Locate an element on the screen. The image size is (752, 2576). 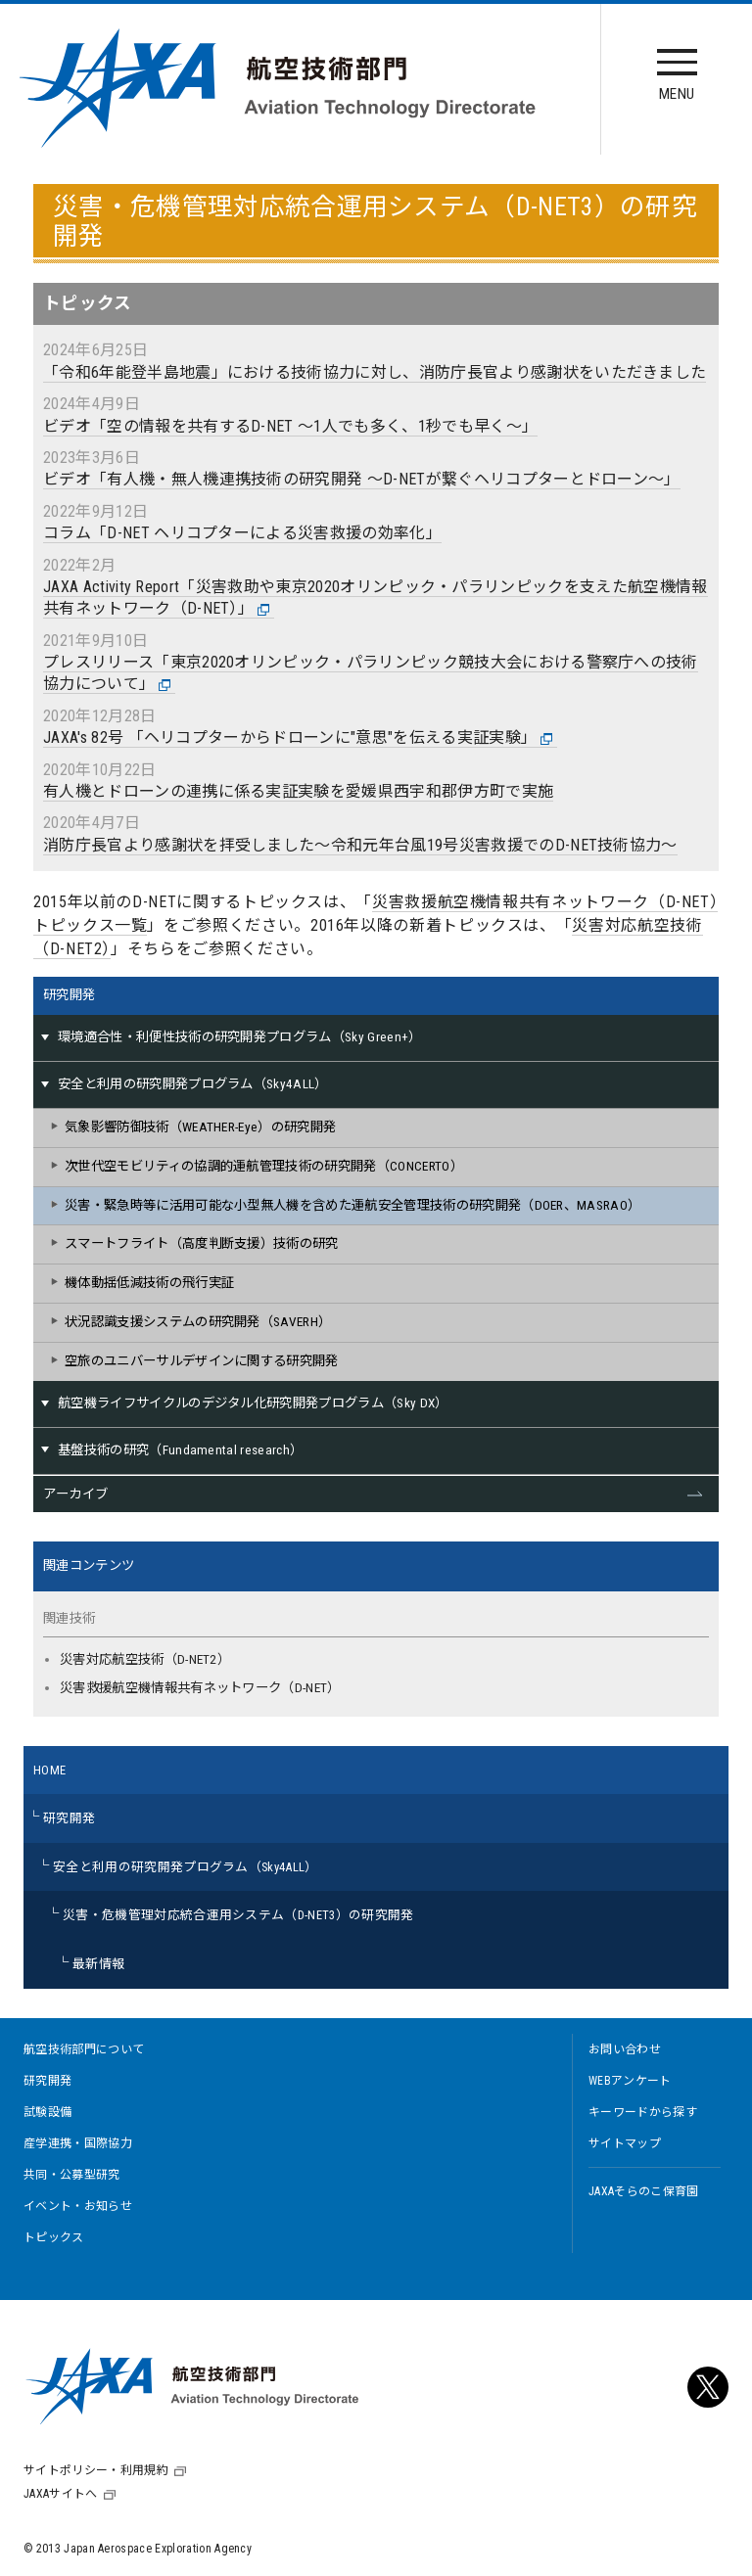
研究開発 is located at coordinates (69, 995).